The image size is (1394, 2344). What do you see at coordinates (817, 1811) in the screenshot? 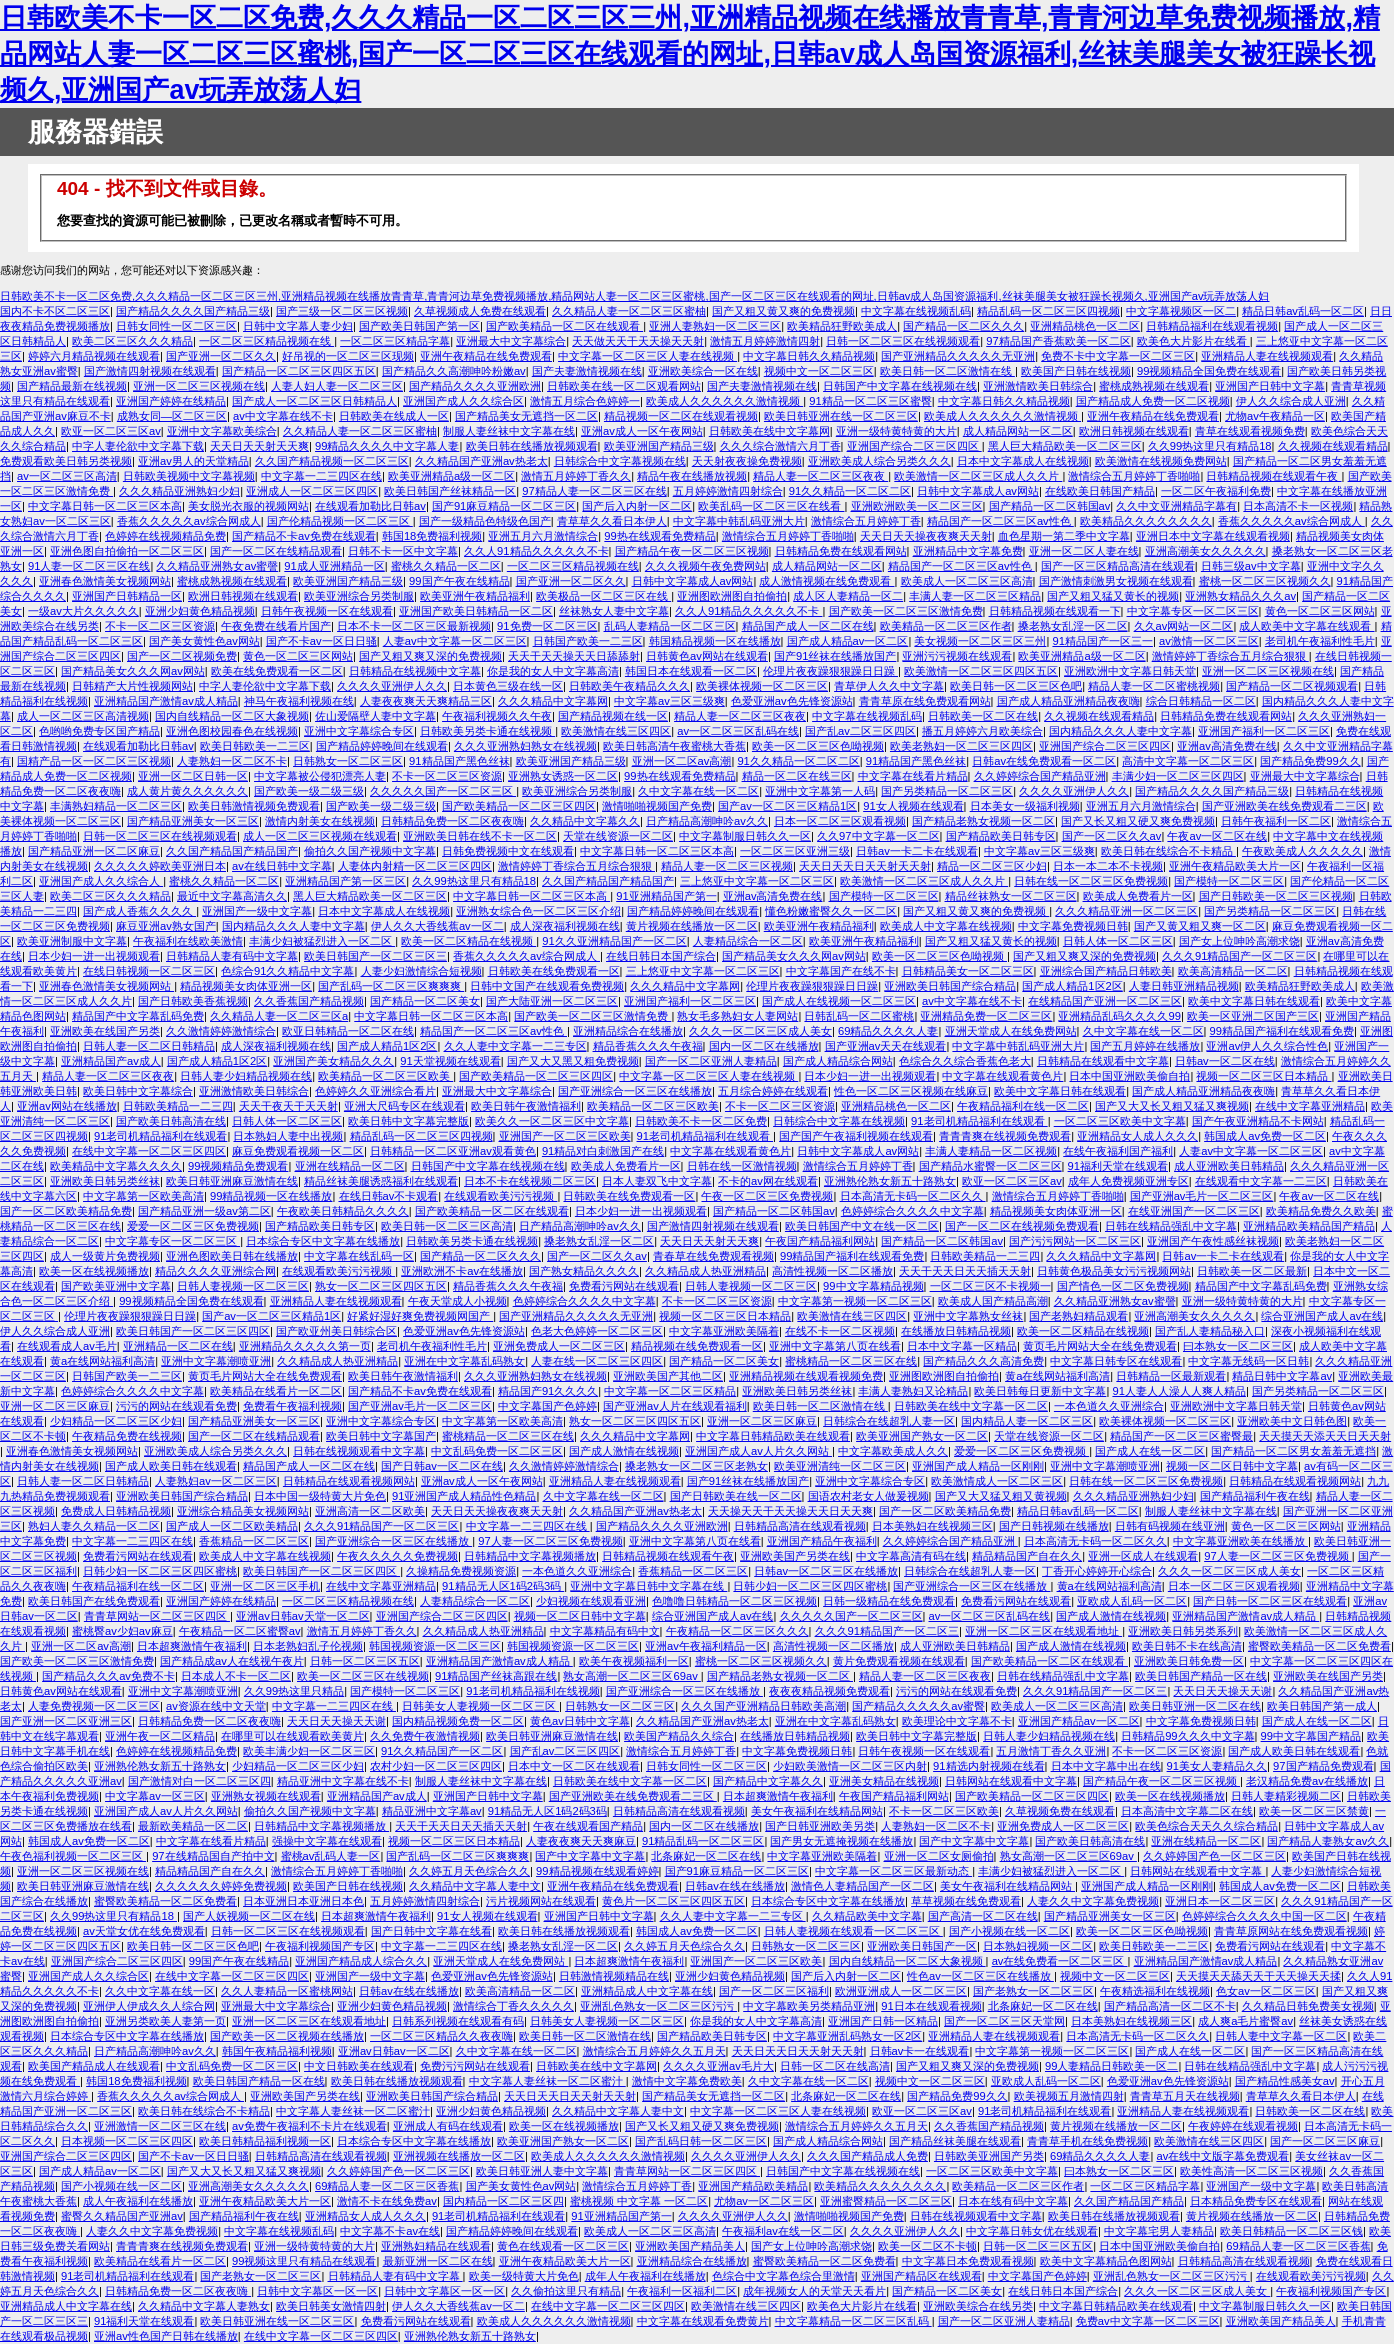
I see `美女午夜福利在线精品网站` at bounding box center [817, 1811].